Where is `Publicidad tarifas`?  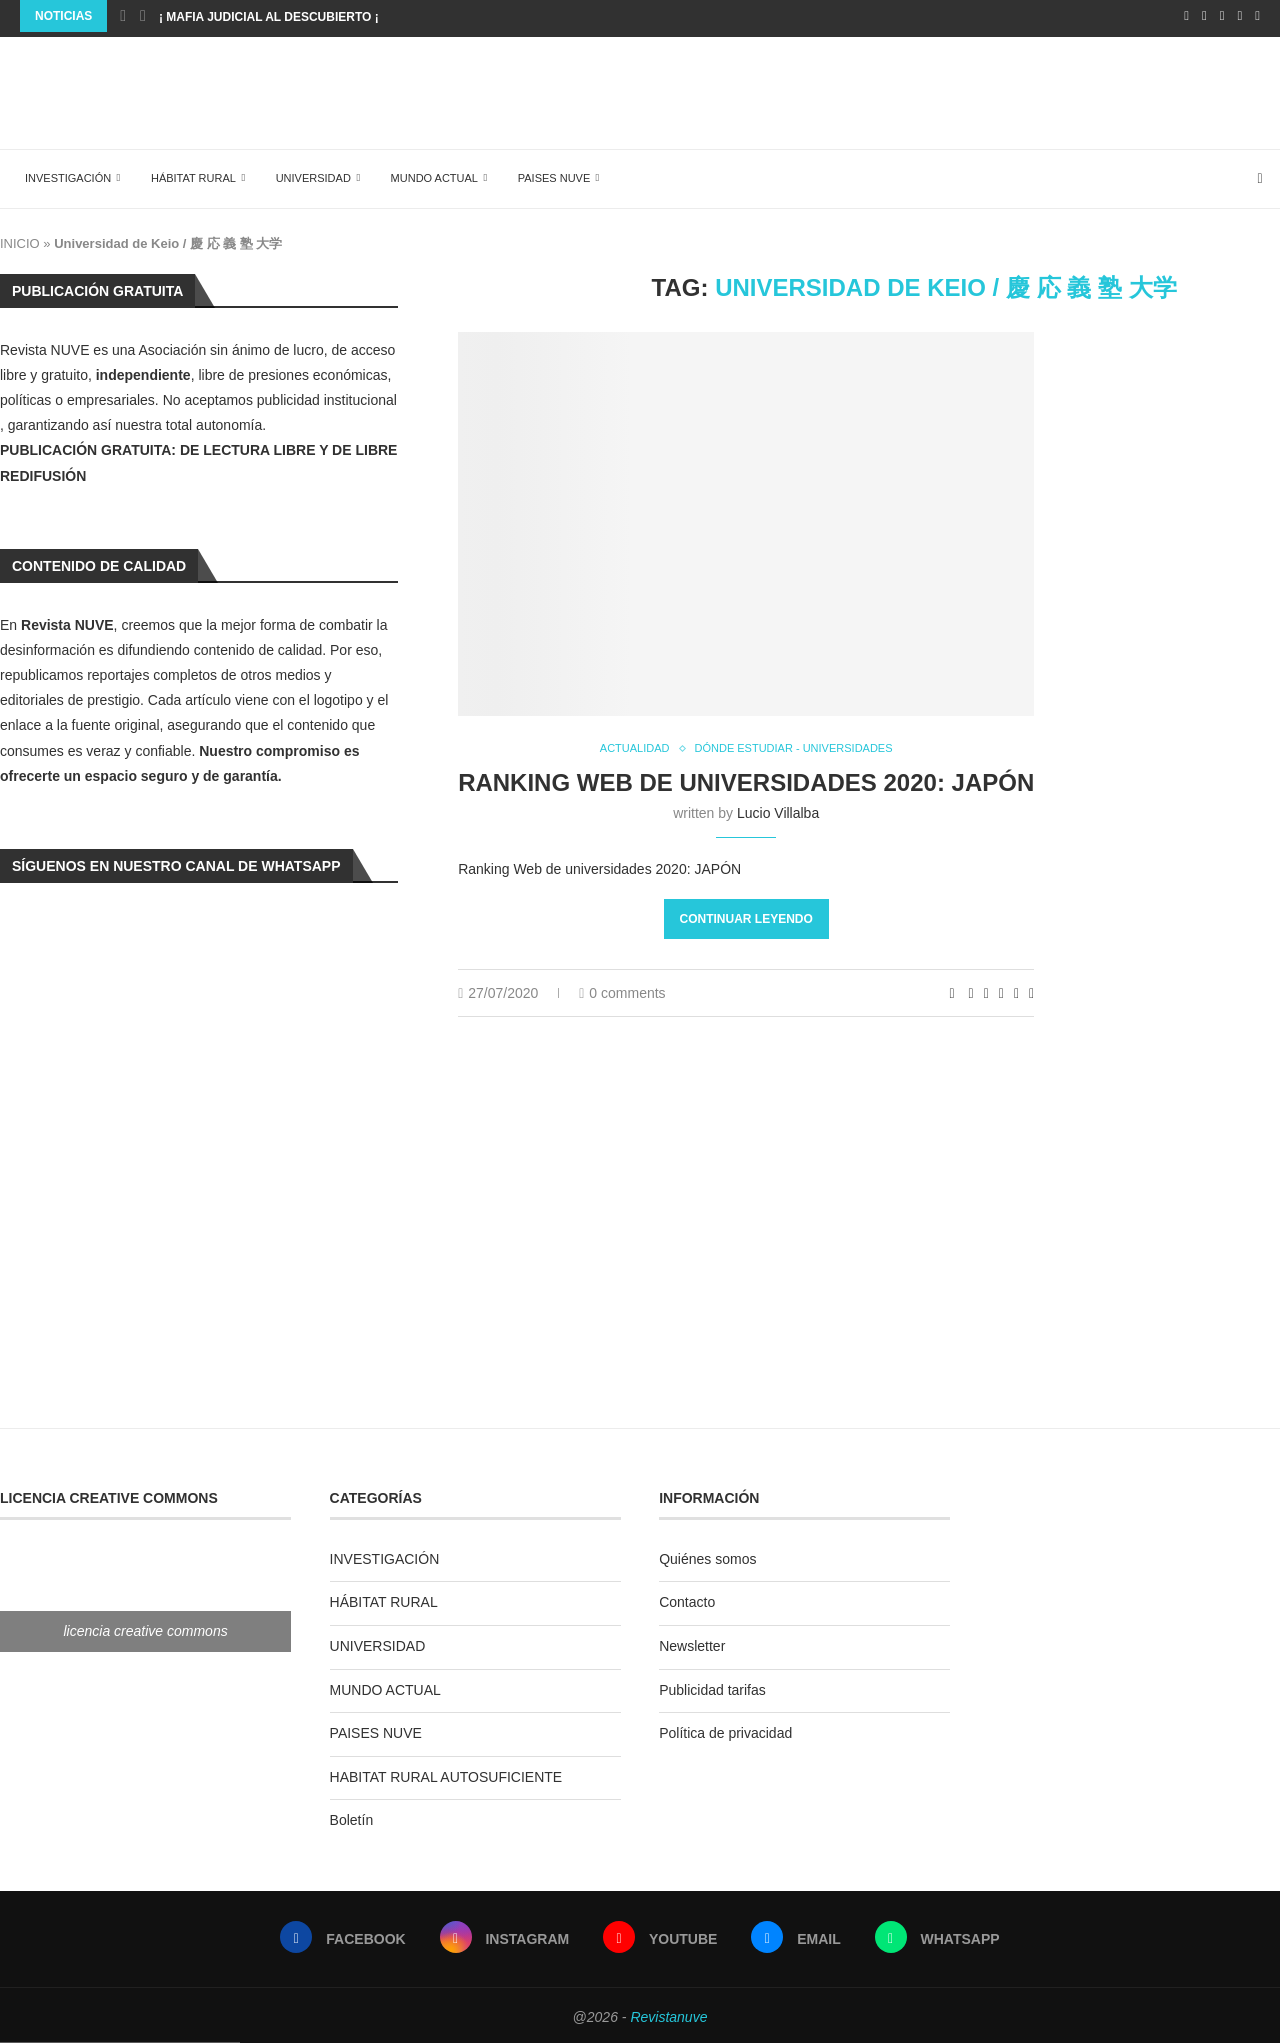 Publicidad tarifas is located at coordinates (712, 1685).